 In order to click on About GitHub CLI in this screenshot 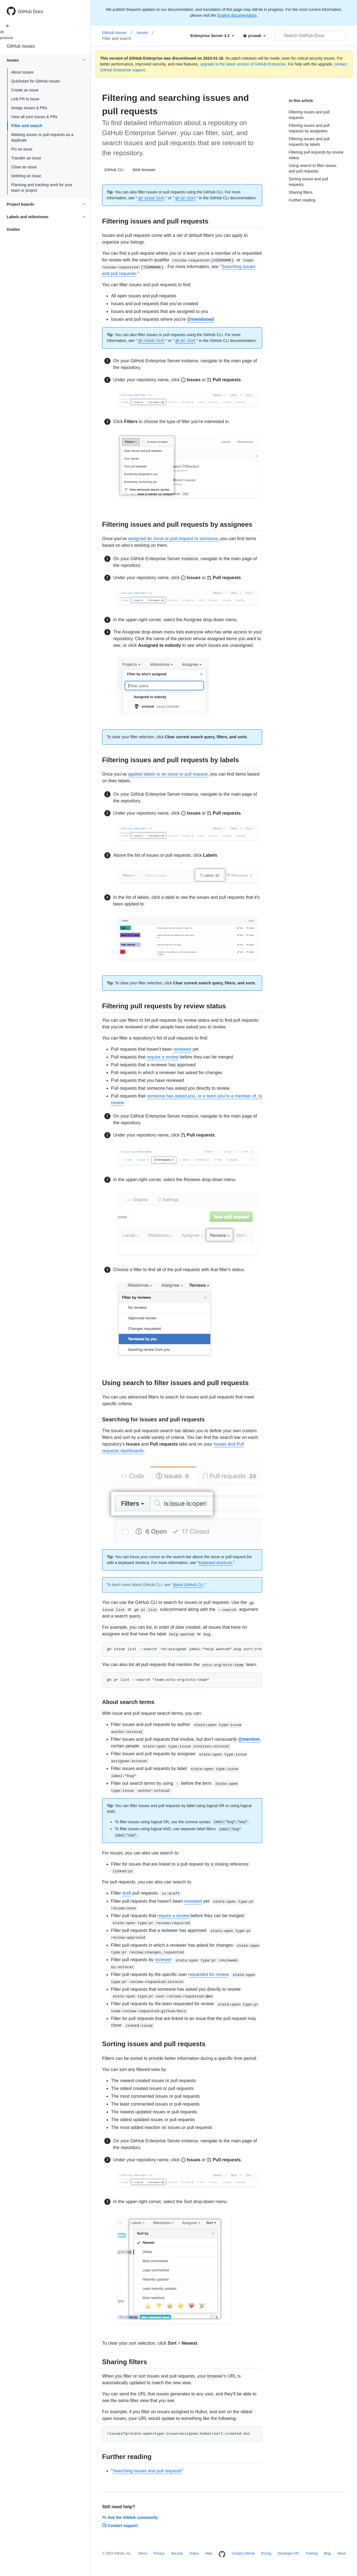, I will do `click(188, 1584)`.